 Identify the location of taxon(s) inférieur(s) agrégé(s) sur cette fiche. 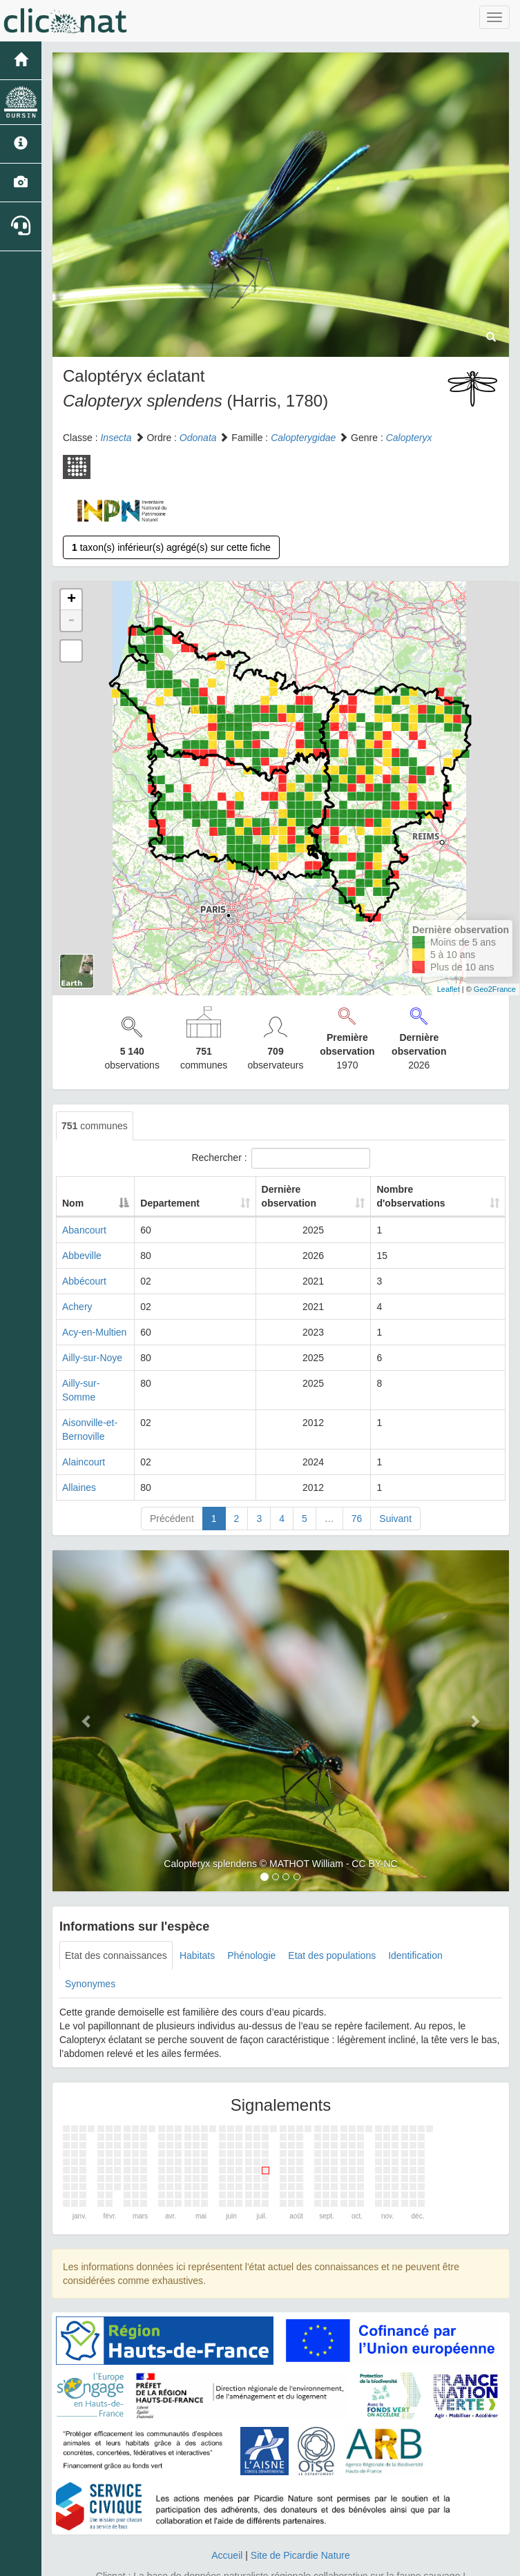
(171, 547).